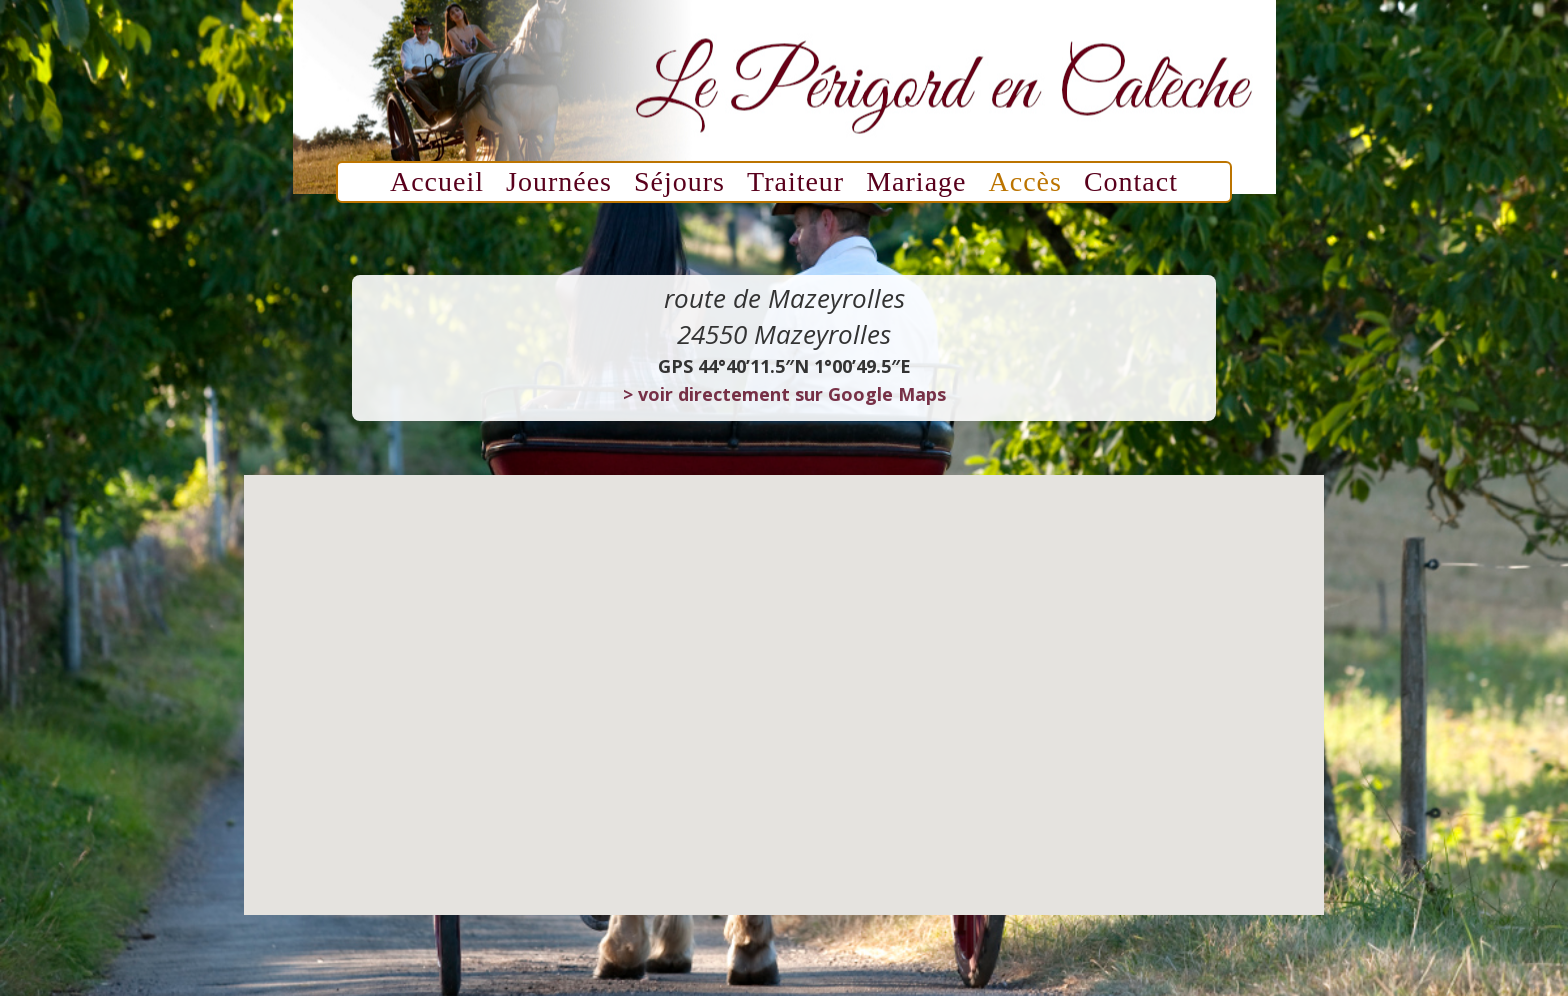  Describe the element at coordinates (679, 186) in the screenshot. I see `Séjours` at that location.